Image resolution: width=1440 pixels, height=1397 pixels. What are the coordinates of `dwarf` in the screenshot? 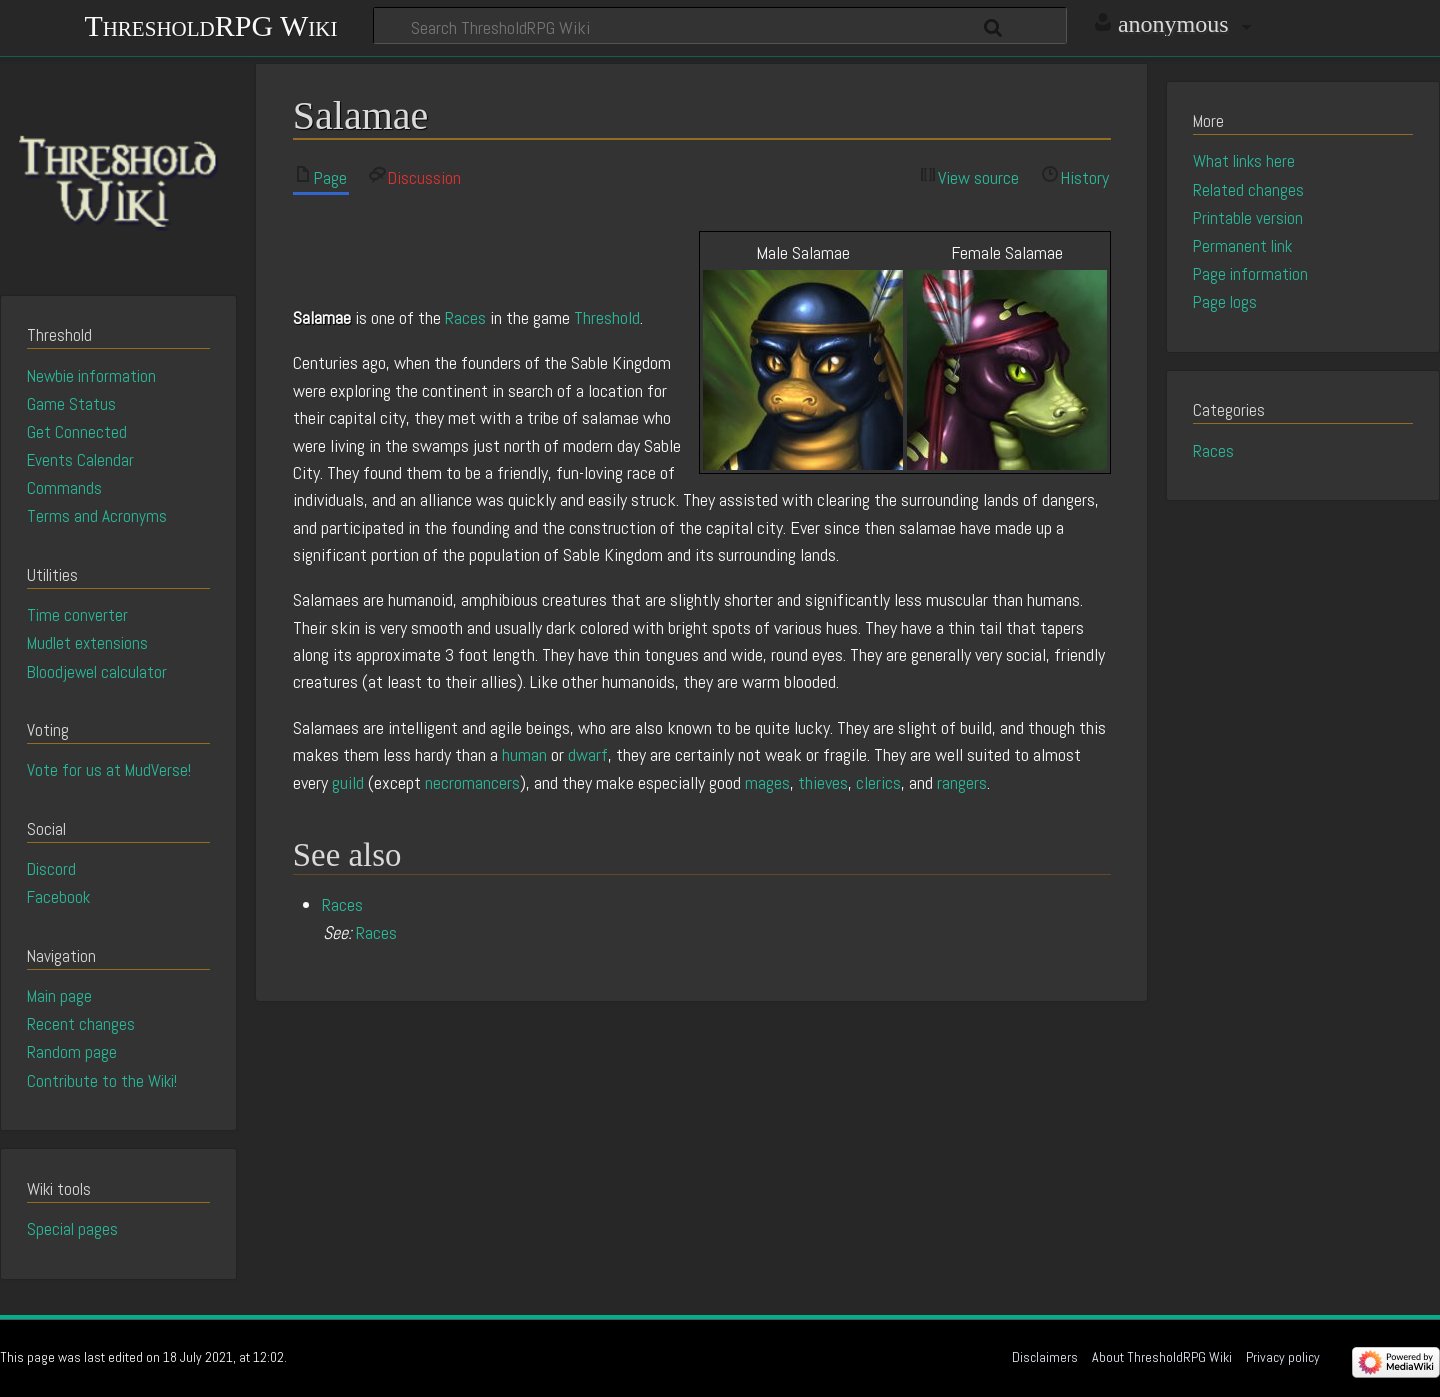 It's located at (588, 754).